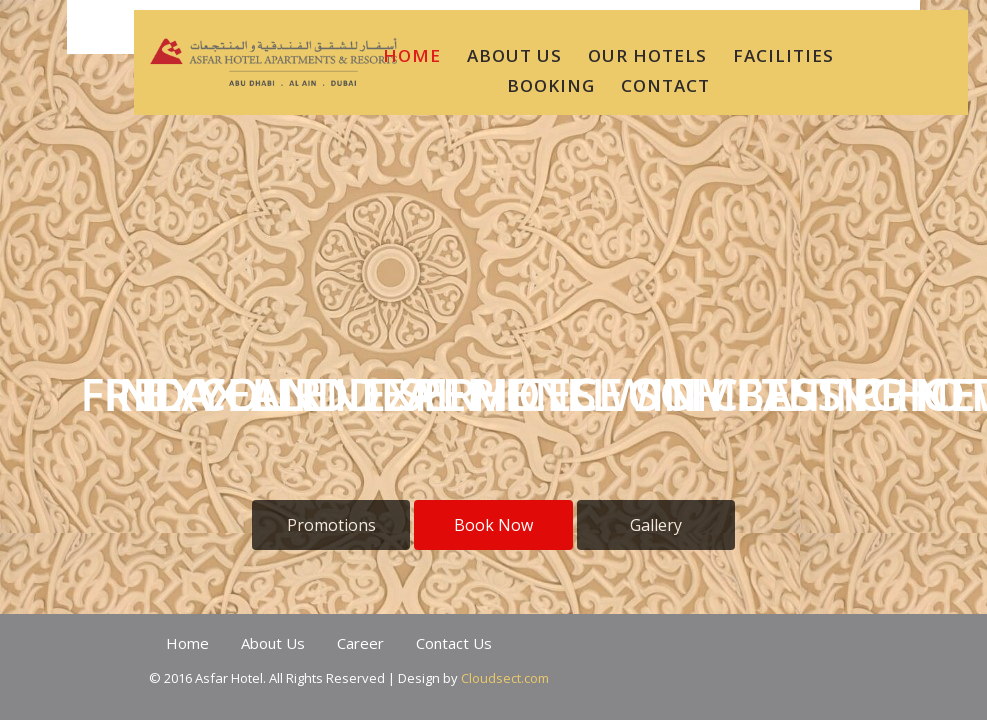 The width and height of the screenshot is (987, 720). Describe the element at coordinates (505, 678) in the screenshot. I see `Cloudsect.com` at that location.